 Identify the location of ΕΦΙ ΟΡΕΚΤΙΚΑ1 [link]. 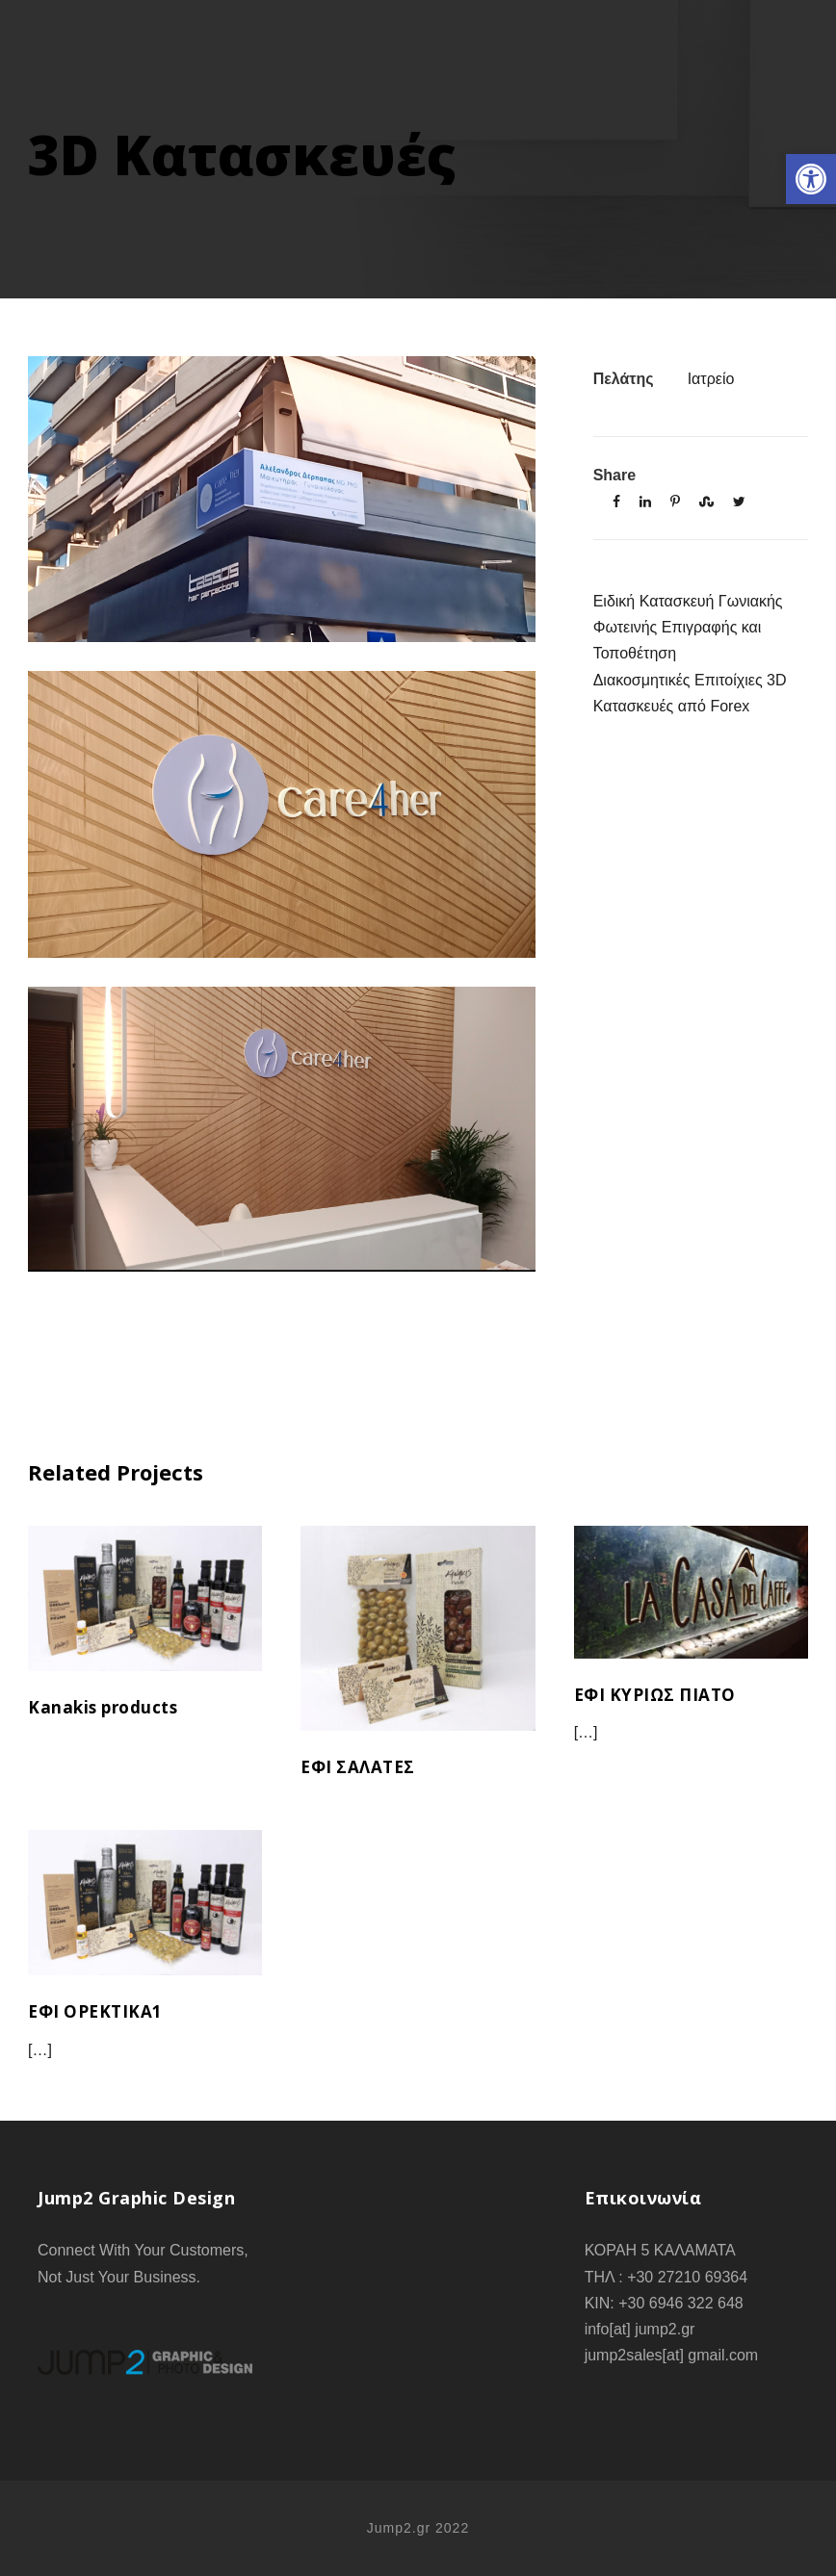
(95, 2011).